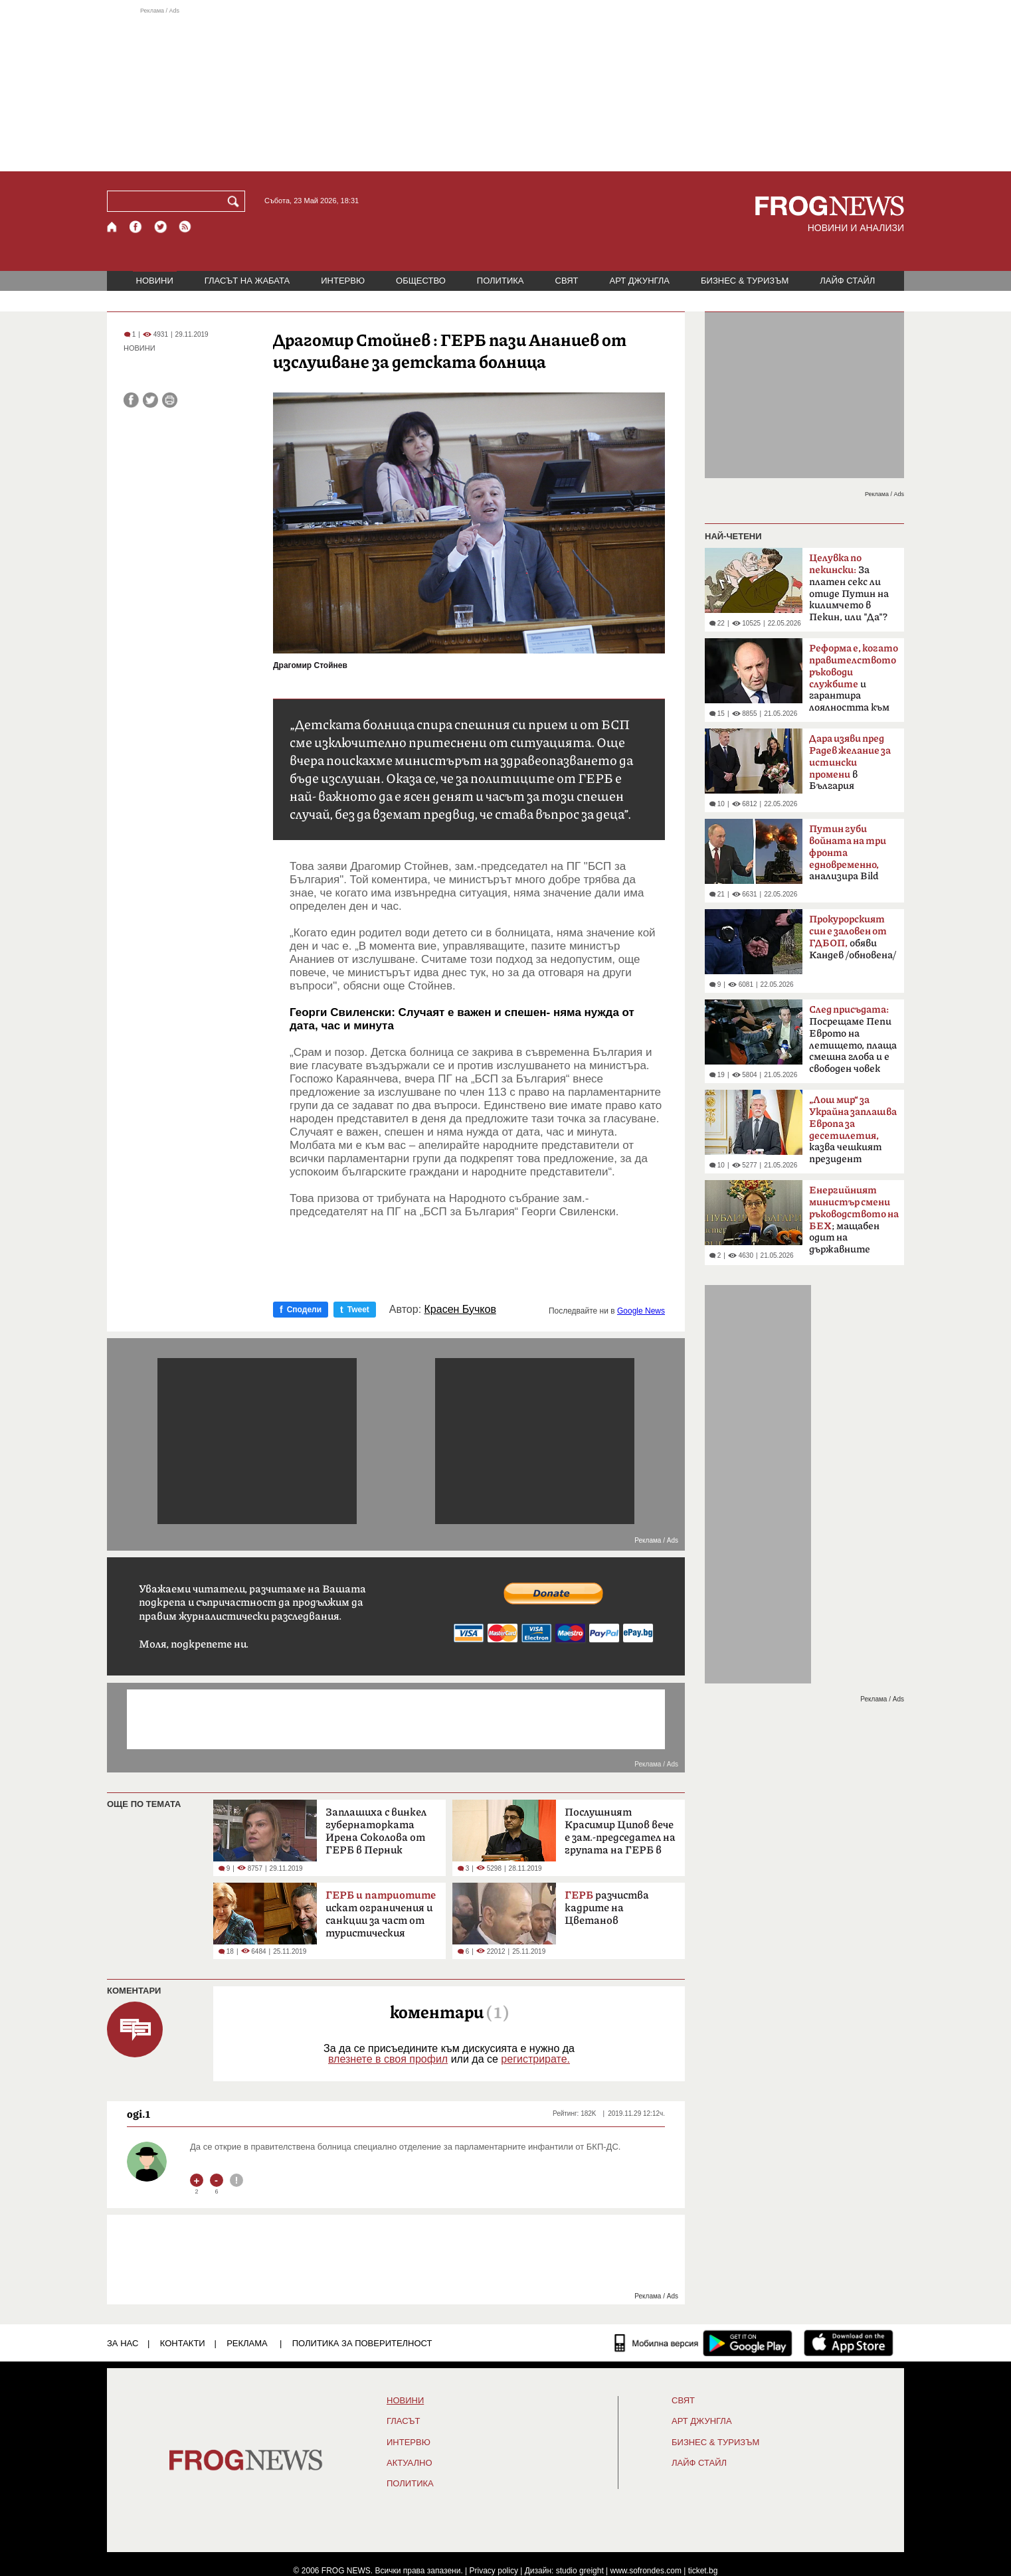 Image resolution: width=1011 pixels, height=2576 pixels. What do you see at coordinates (656, 2343) in the screenshot?
I see `[Мобилна версия]` at bounding box center [656, 2343].